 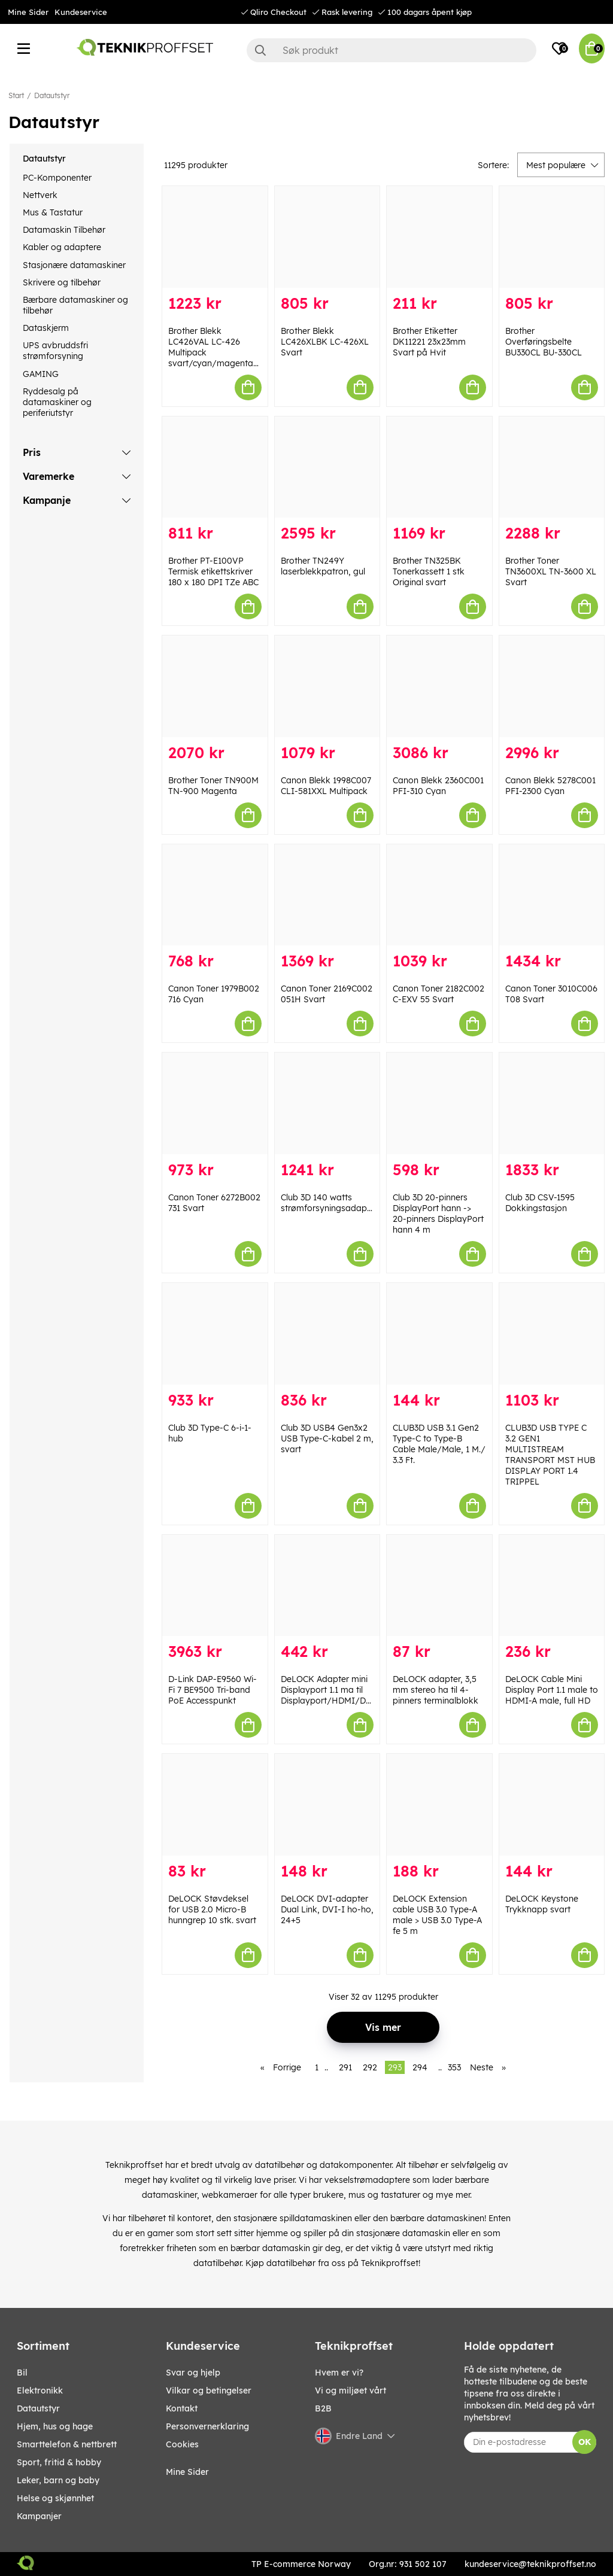 I want to click on DeLOCK Keystone Trykknapp svart, so click(x=541, y=1904).